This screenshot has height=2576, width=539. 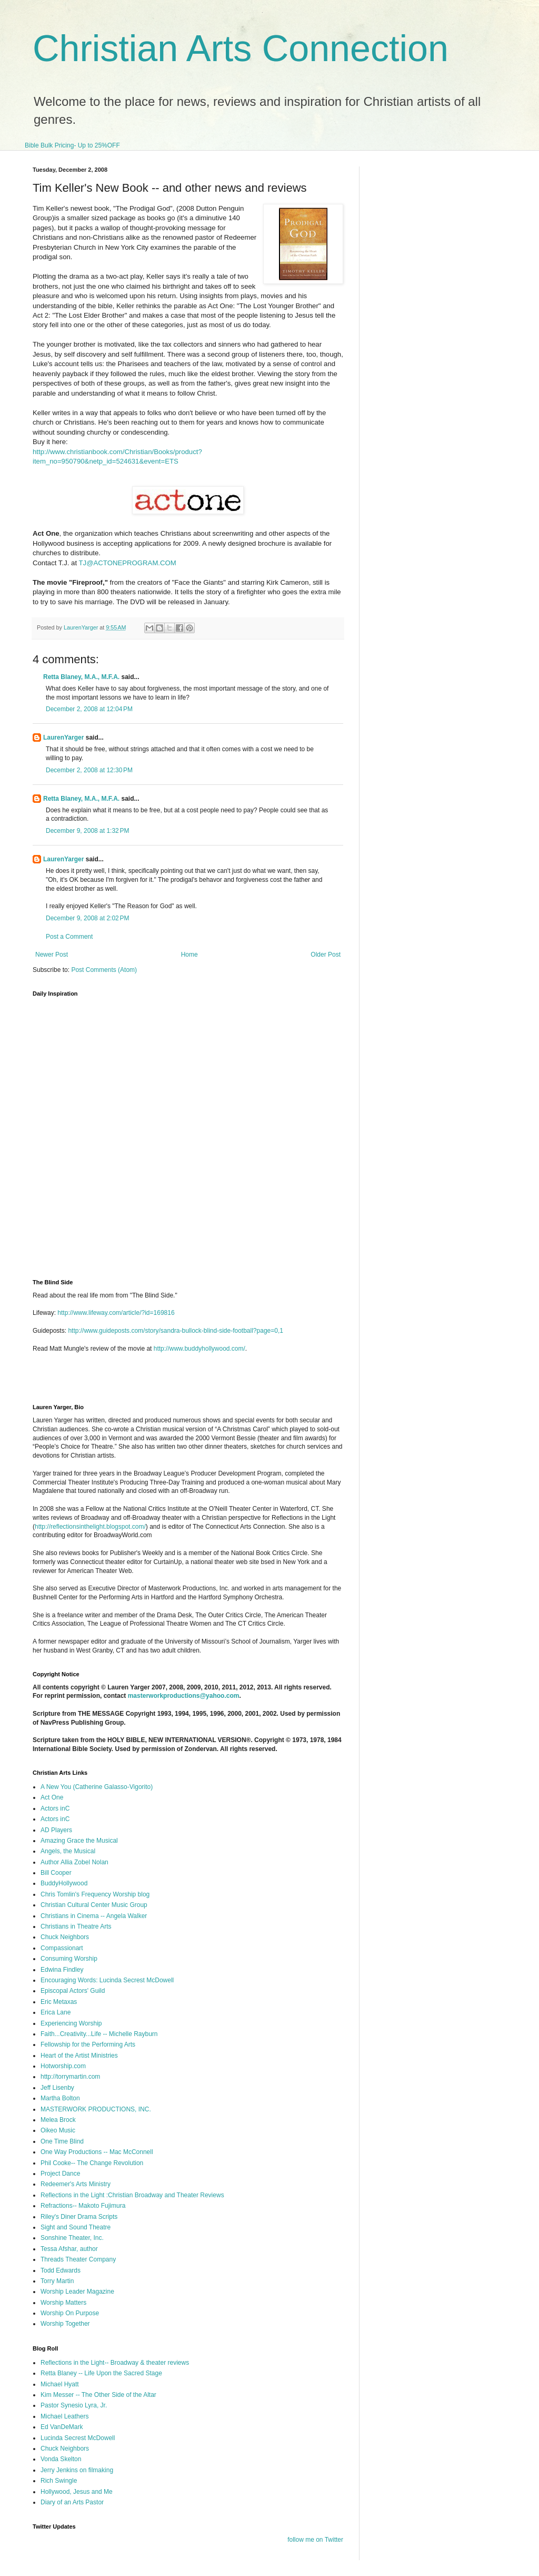 I want to click on Act One, so click(x=52, y=1797).